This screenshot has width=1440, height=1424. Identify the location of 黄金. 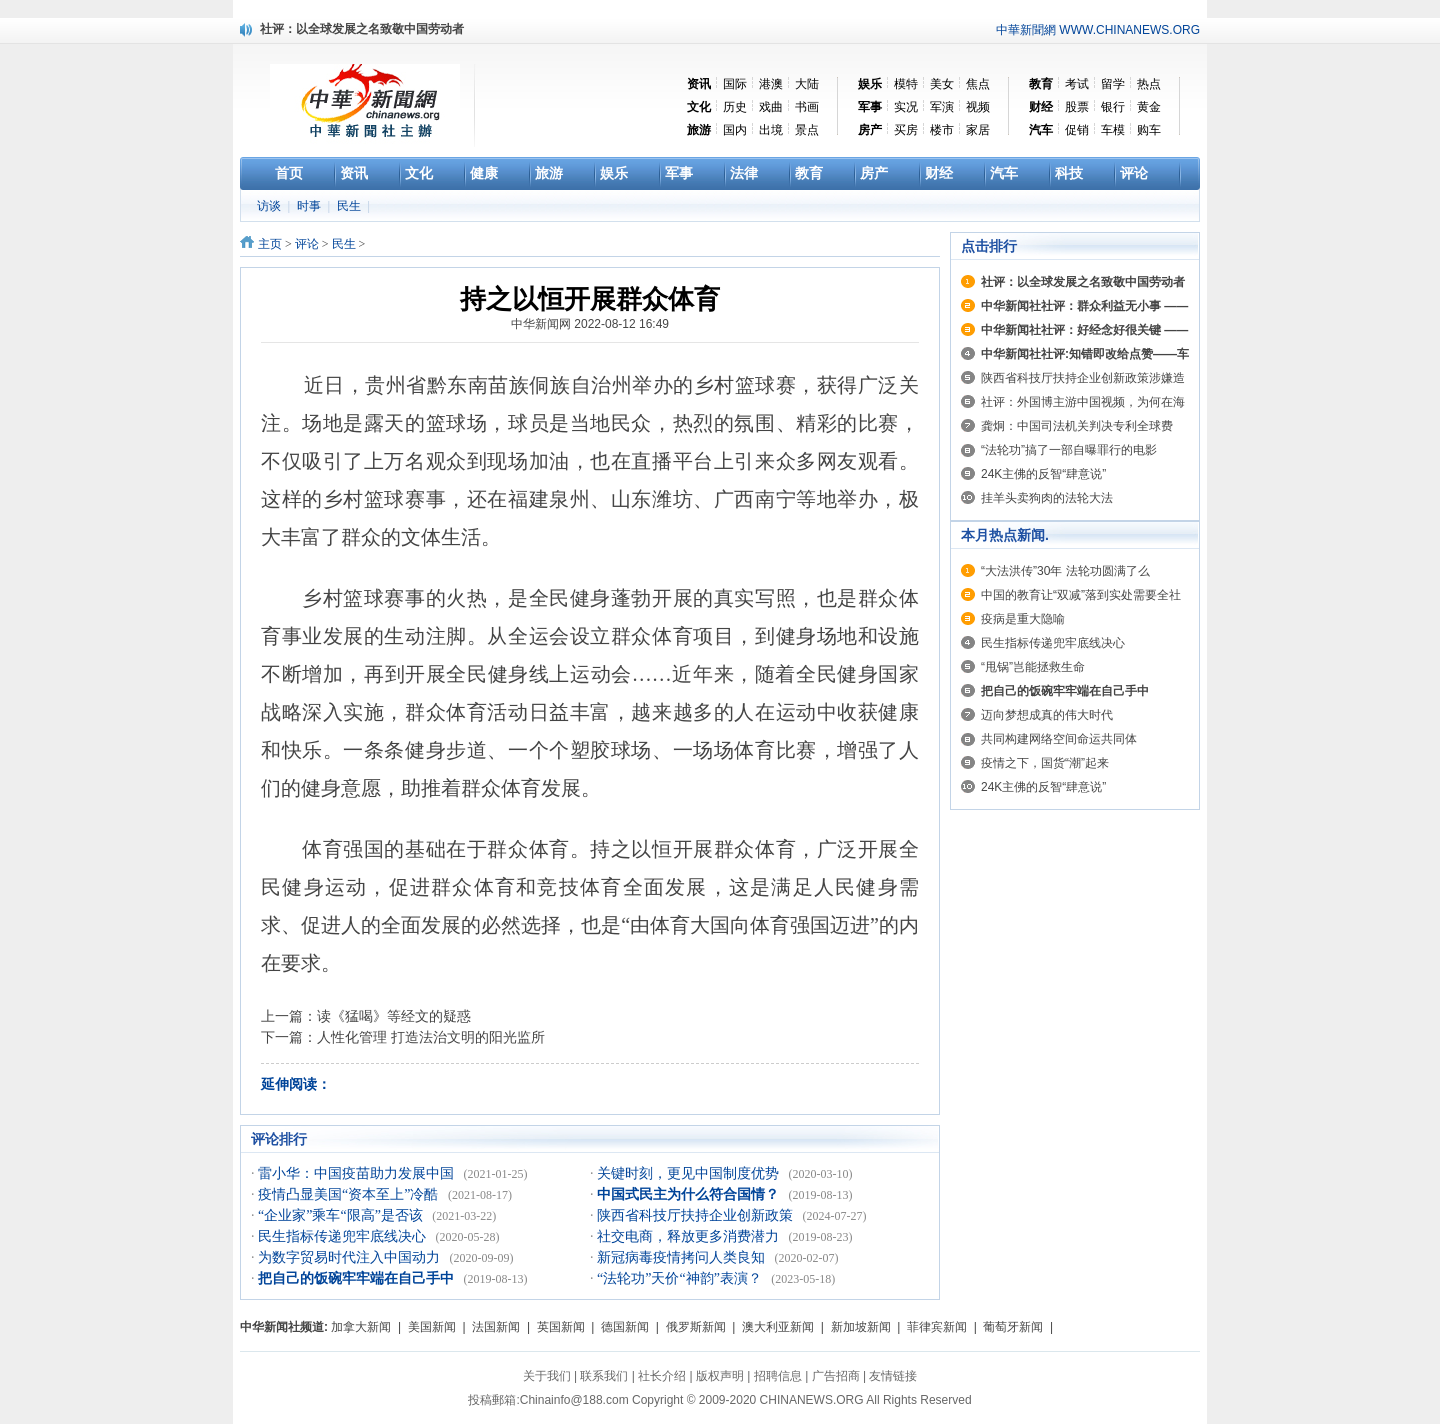
(1149, 107).